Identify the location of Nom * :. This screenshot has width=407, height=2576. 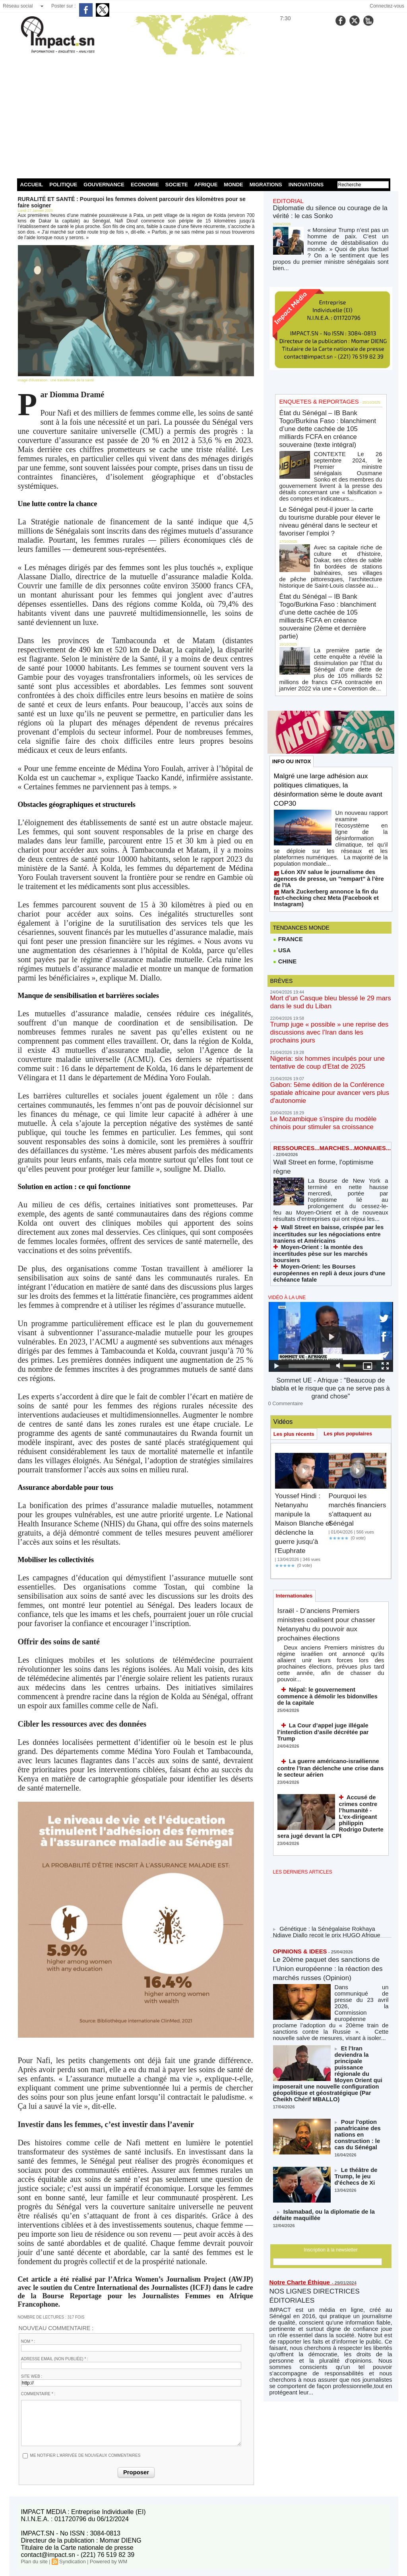
(28, 2341).